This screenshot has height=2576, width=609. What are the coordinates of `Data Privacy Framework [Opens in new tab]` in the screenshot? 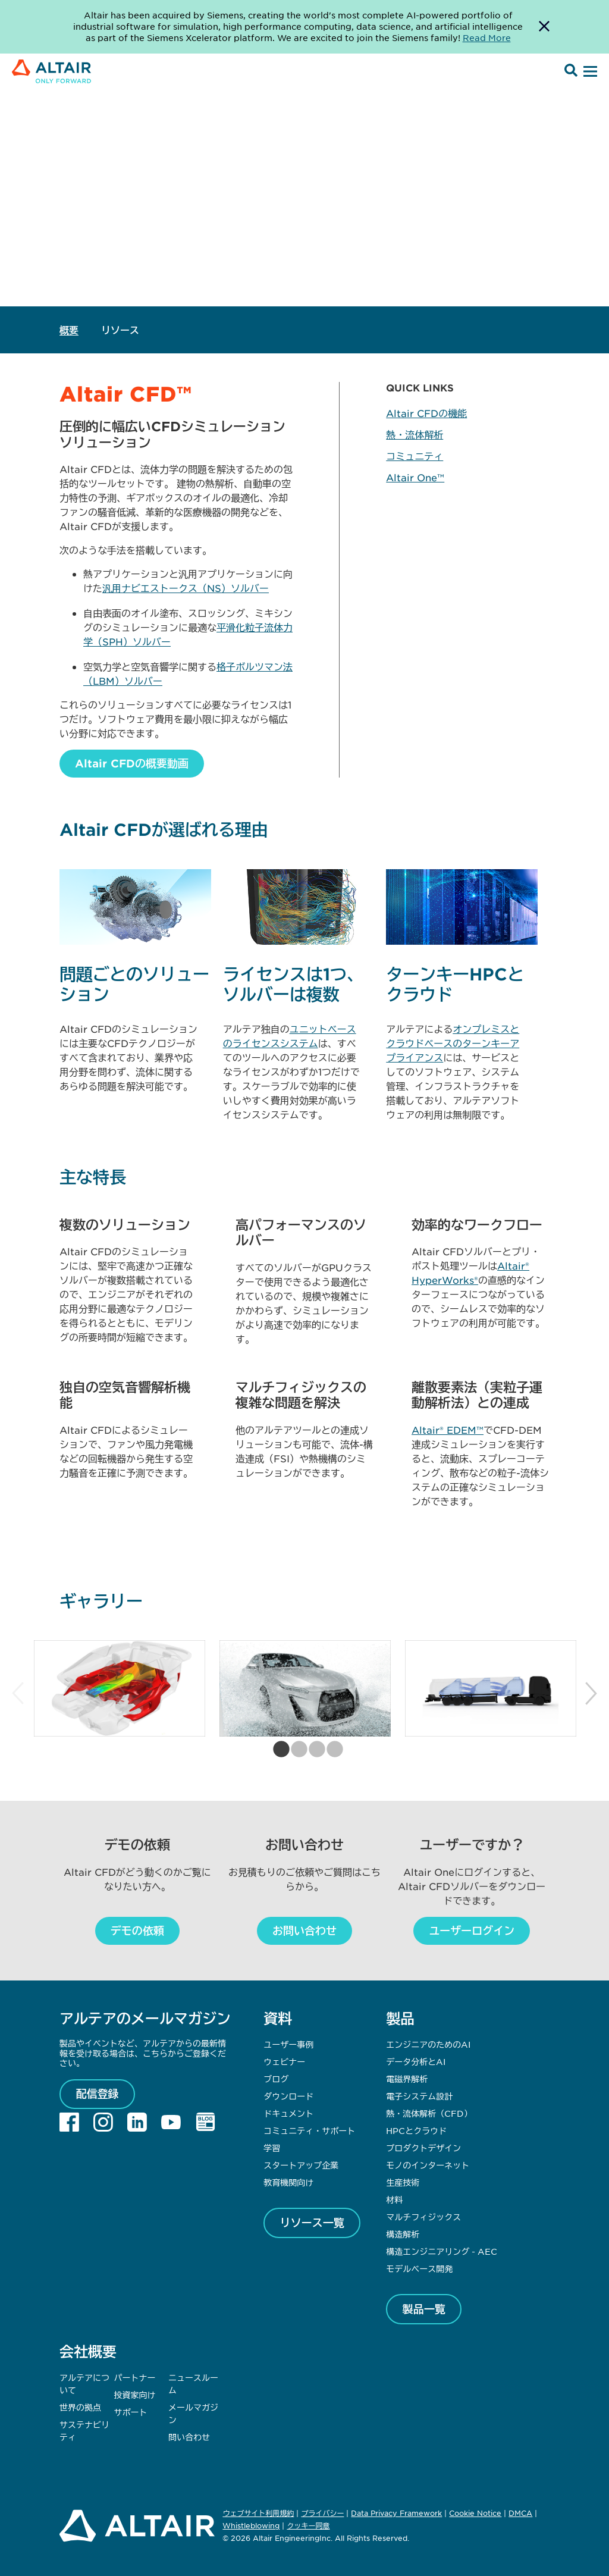 It's located at (396, 2513).